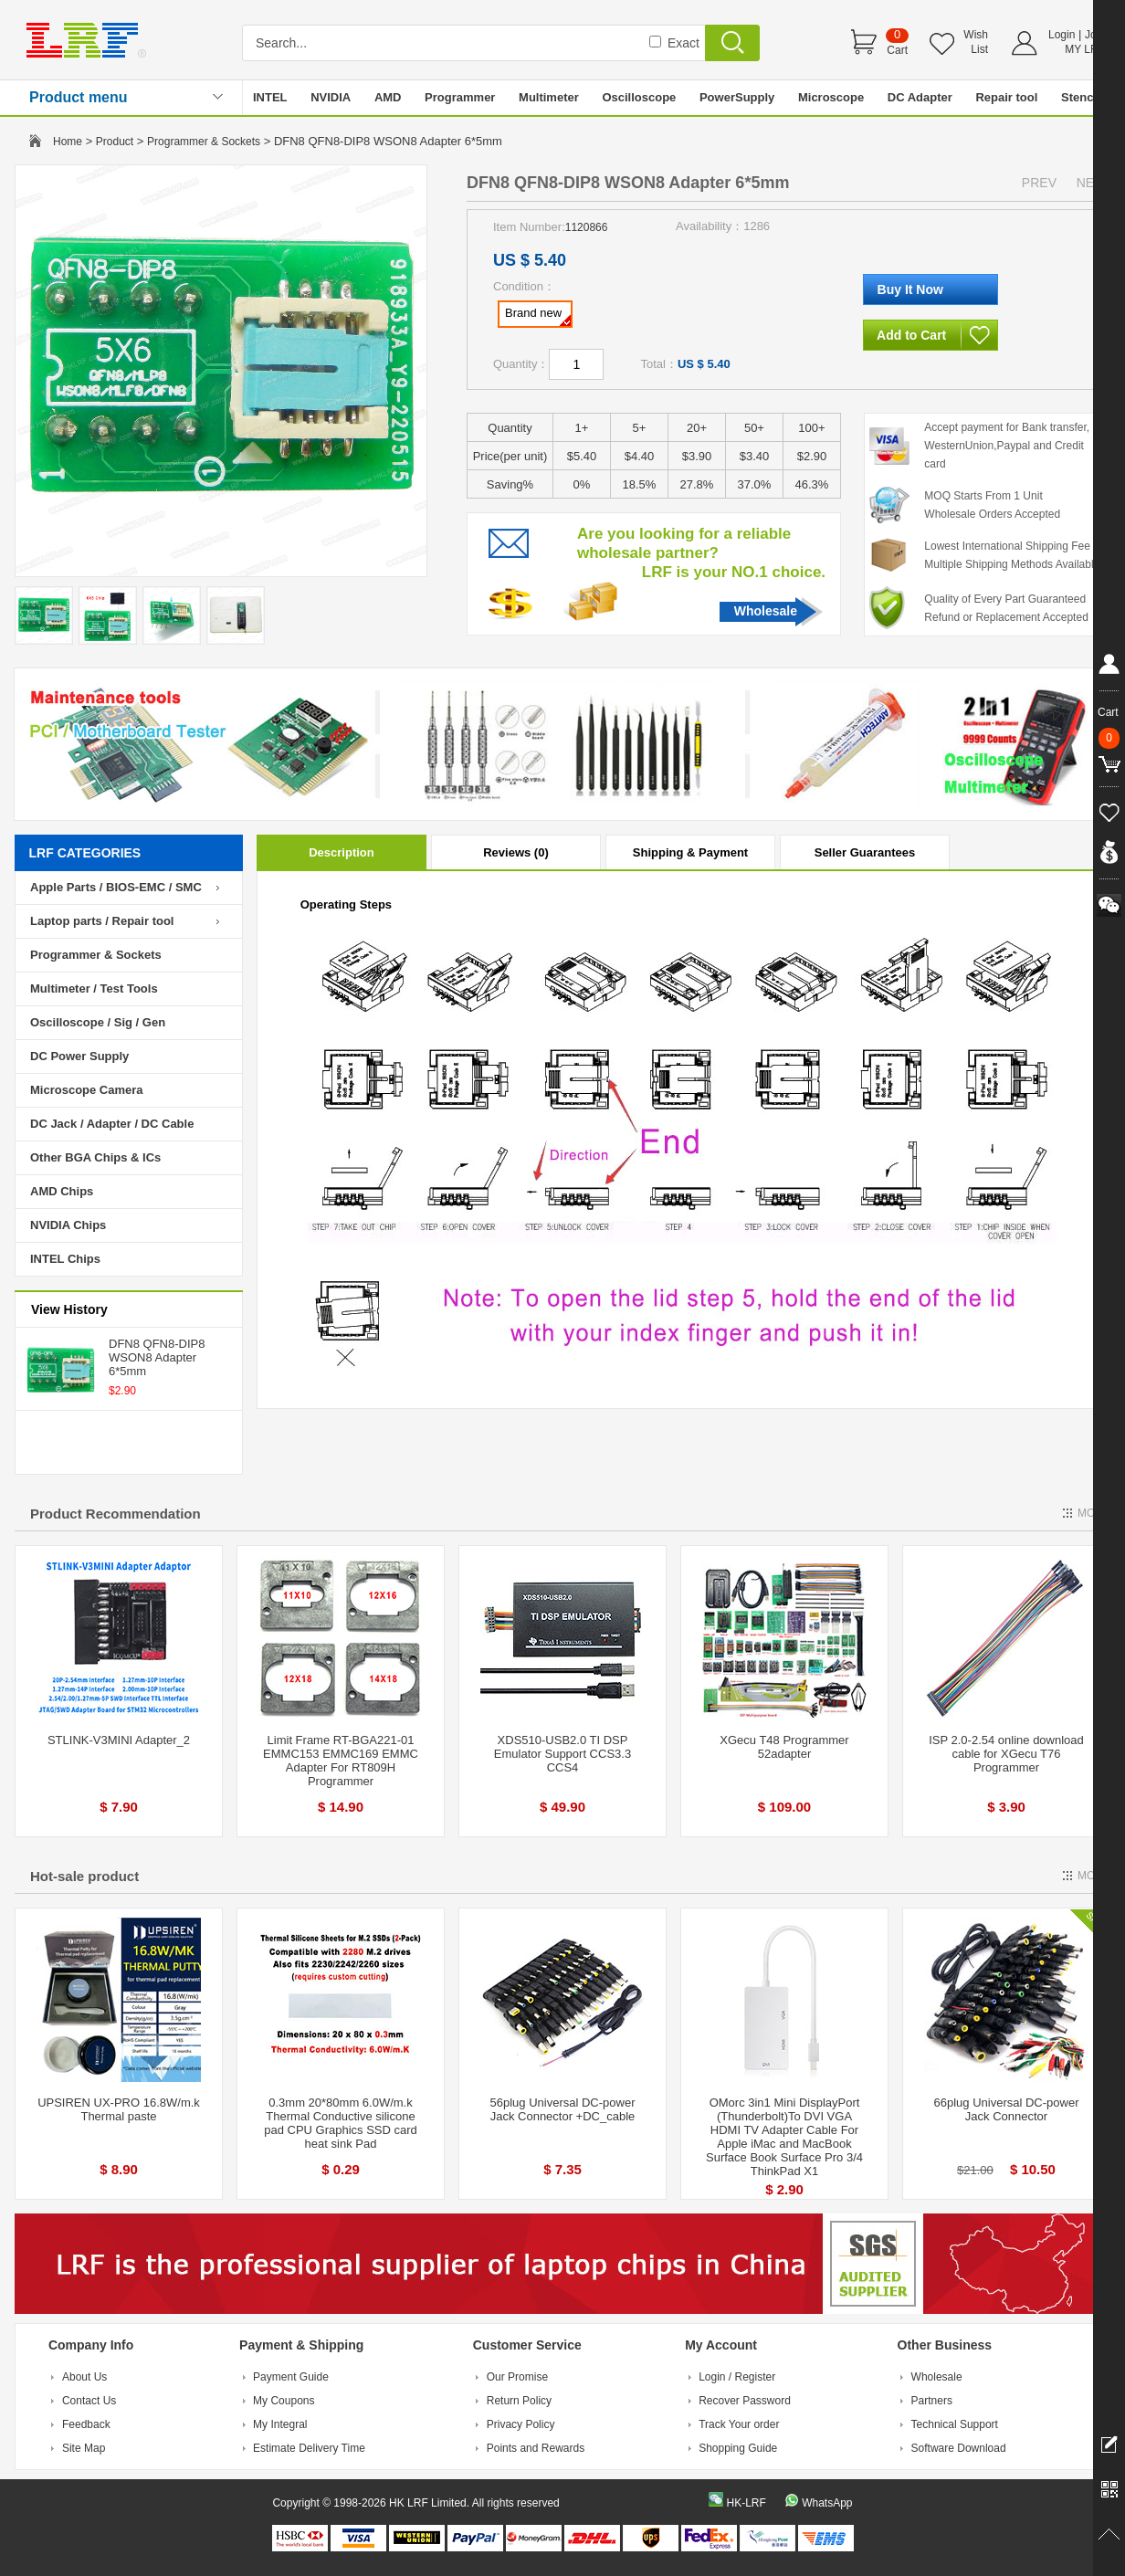  Describe the element at coordinates (460, 97) in the screenshot. I see `Programmer` at that location.